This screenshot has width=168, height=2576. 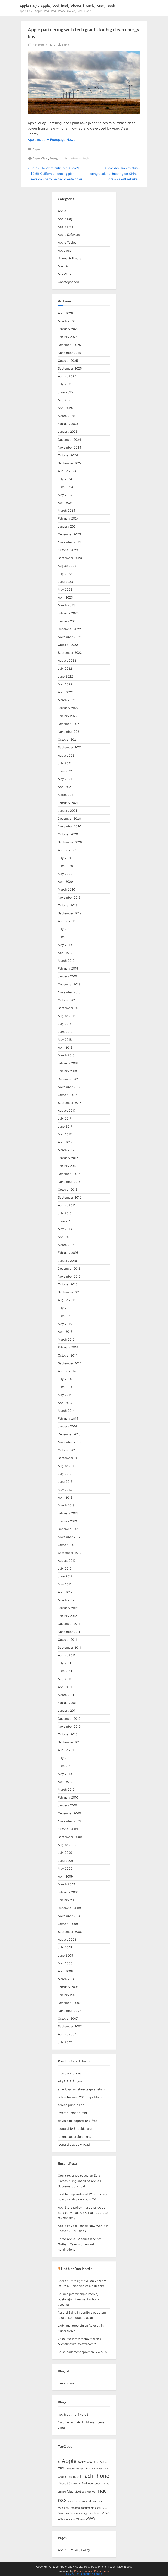 I want to click on May 2014, so click(x=65, y=1395).